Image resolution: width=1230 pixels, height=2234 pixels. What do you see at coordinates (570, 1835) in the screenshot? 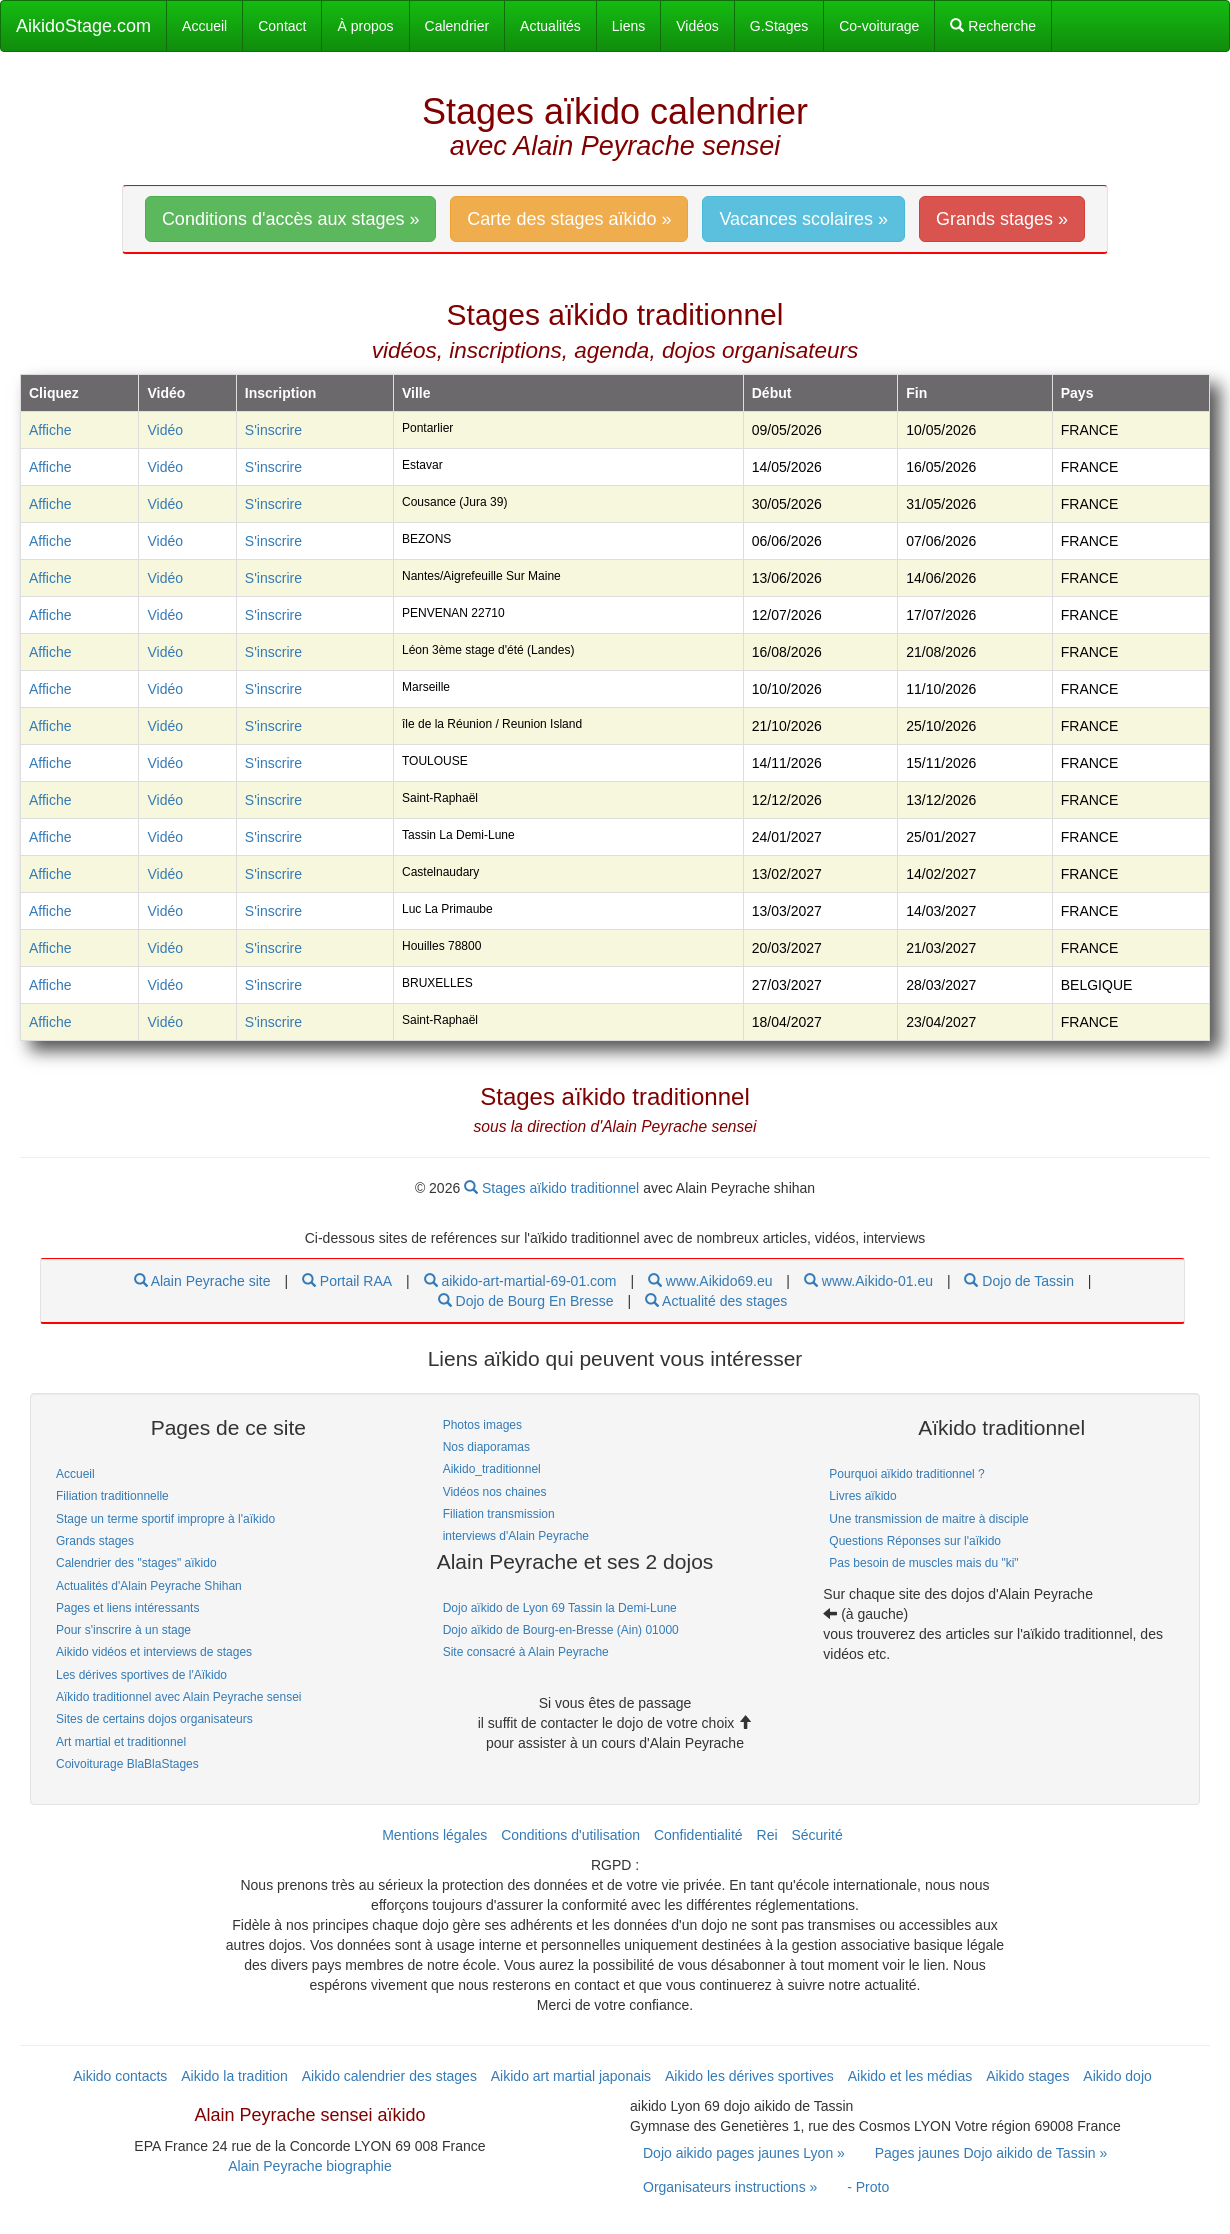
I see `Conditions d'utilisation` at bounding box center [570, 1835].